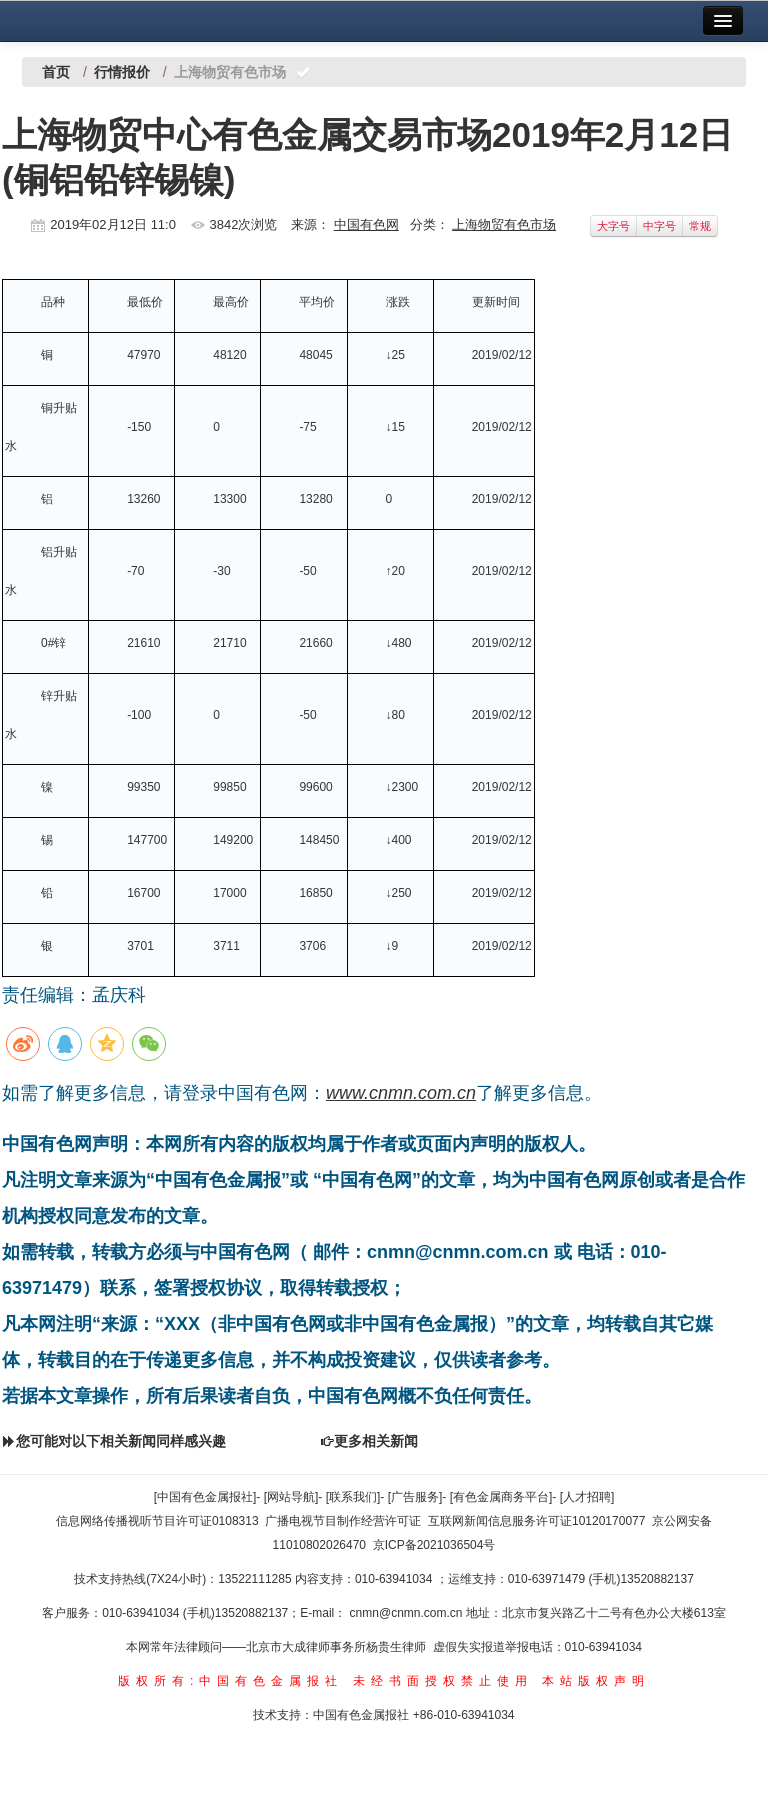 This screenshot has height=1807, width=768. I want to click on 中国有色网, so click(366, 224).